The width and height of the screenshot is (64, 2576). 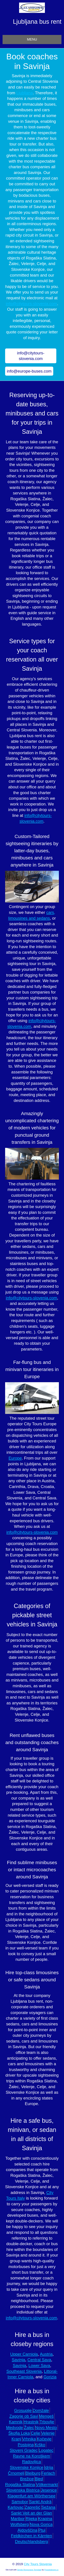 What do you see at coordinates (29, 2439) in the screenshot?
I see `Vrhnika` at bounding box center [29, 2439].